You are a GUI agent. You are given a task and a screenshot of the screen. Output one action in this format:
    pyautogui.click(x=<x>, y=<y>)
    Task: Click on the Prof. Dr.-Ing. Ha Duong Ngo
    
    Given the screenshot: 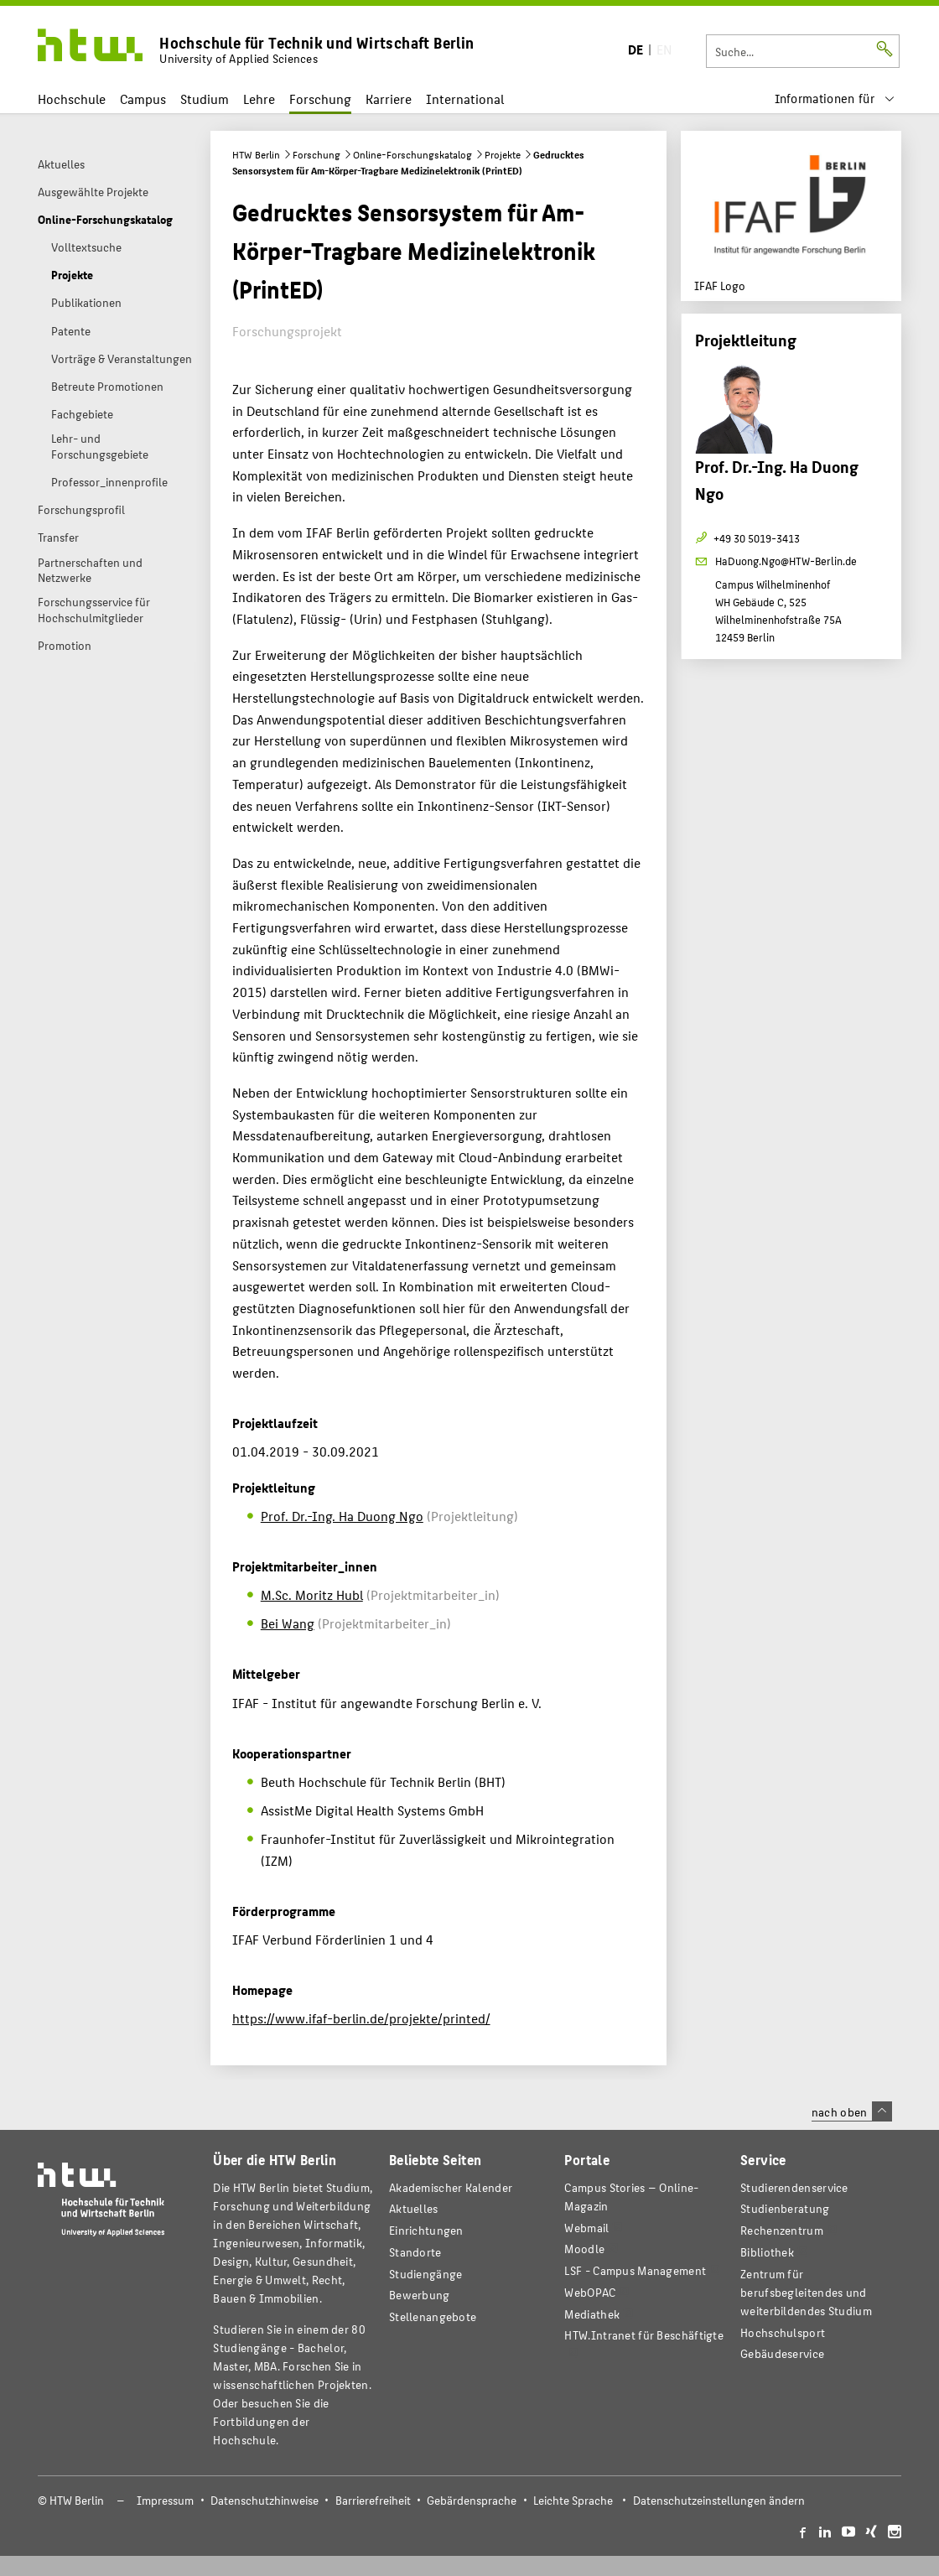 What is the action you would take?
    pyautogui.click(x=342, y=1515)
    